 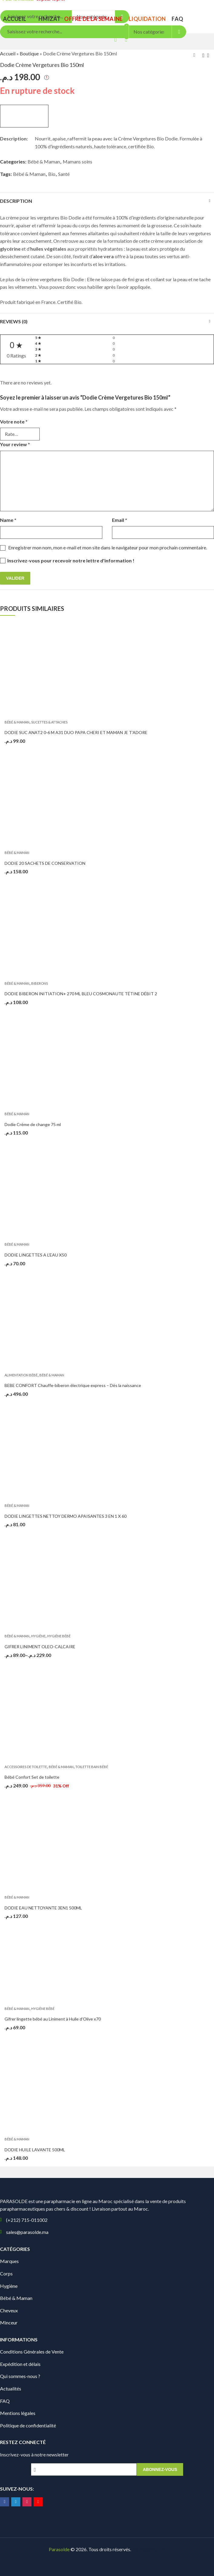 What do you see at coordinates (49, 722) in the screenshot?
I see `Sucettes & Attaches` at bounding box center [49, 722].